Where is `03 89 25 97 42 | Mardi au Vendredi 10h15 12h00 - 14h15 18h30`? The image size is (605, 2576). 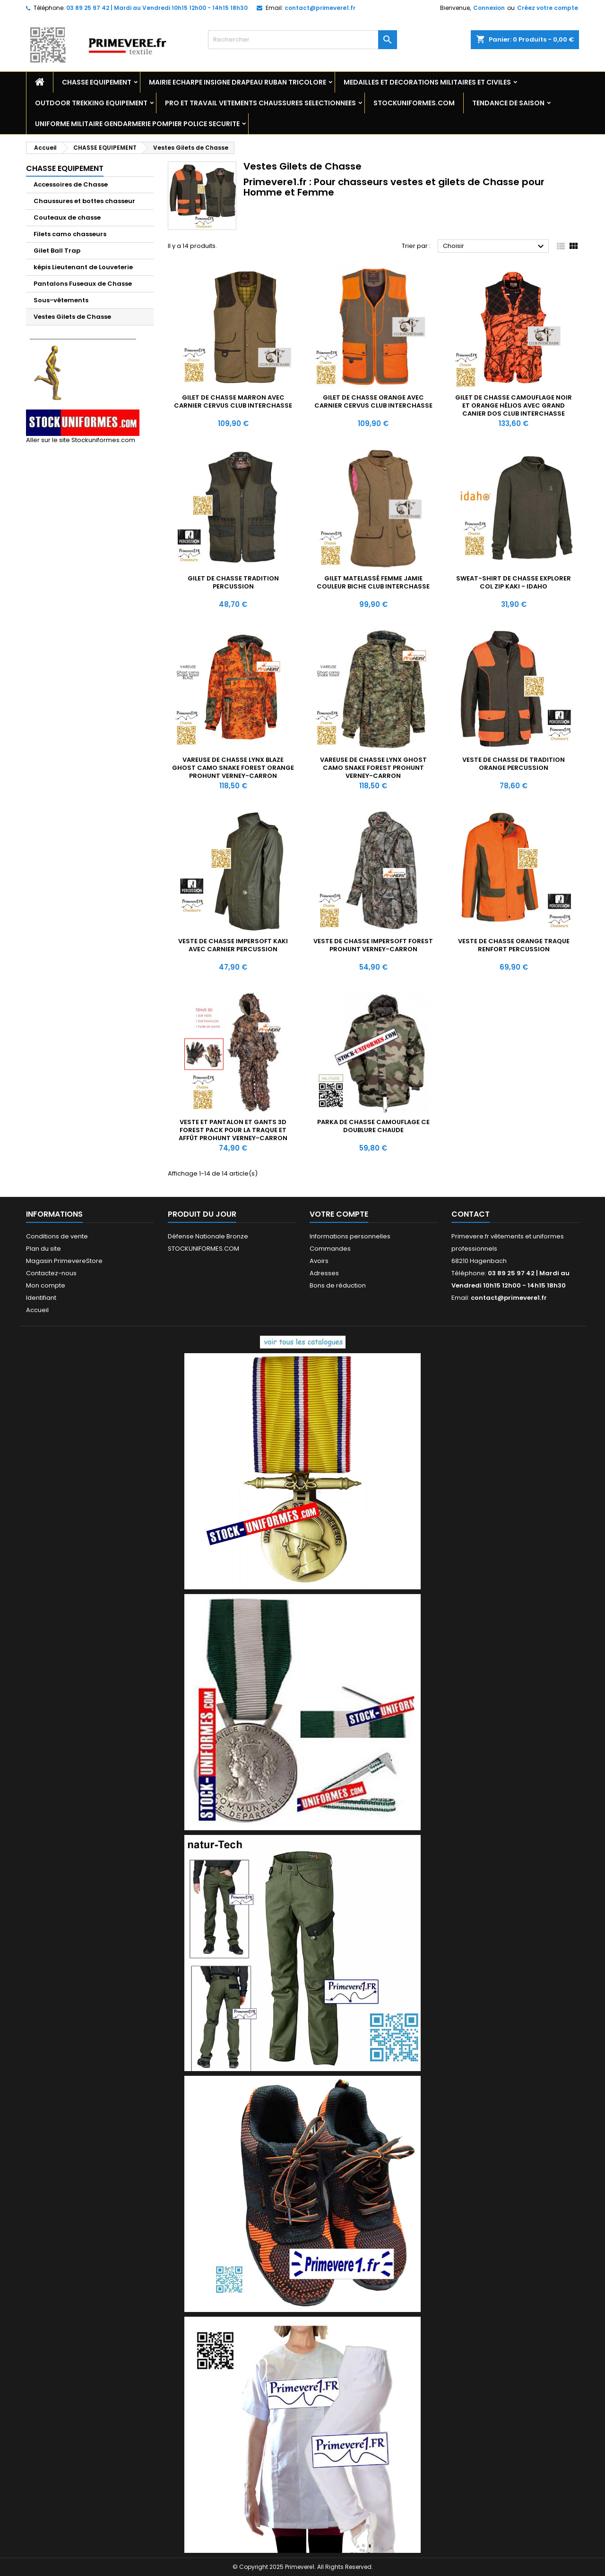
03 89 25 97 42 | Mardi au Vendredi 10h15 12h00 - 14h15 18h30 is located at coordinates (157, 8).